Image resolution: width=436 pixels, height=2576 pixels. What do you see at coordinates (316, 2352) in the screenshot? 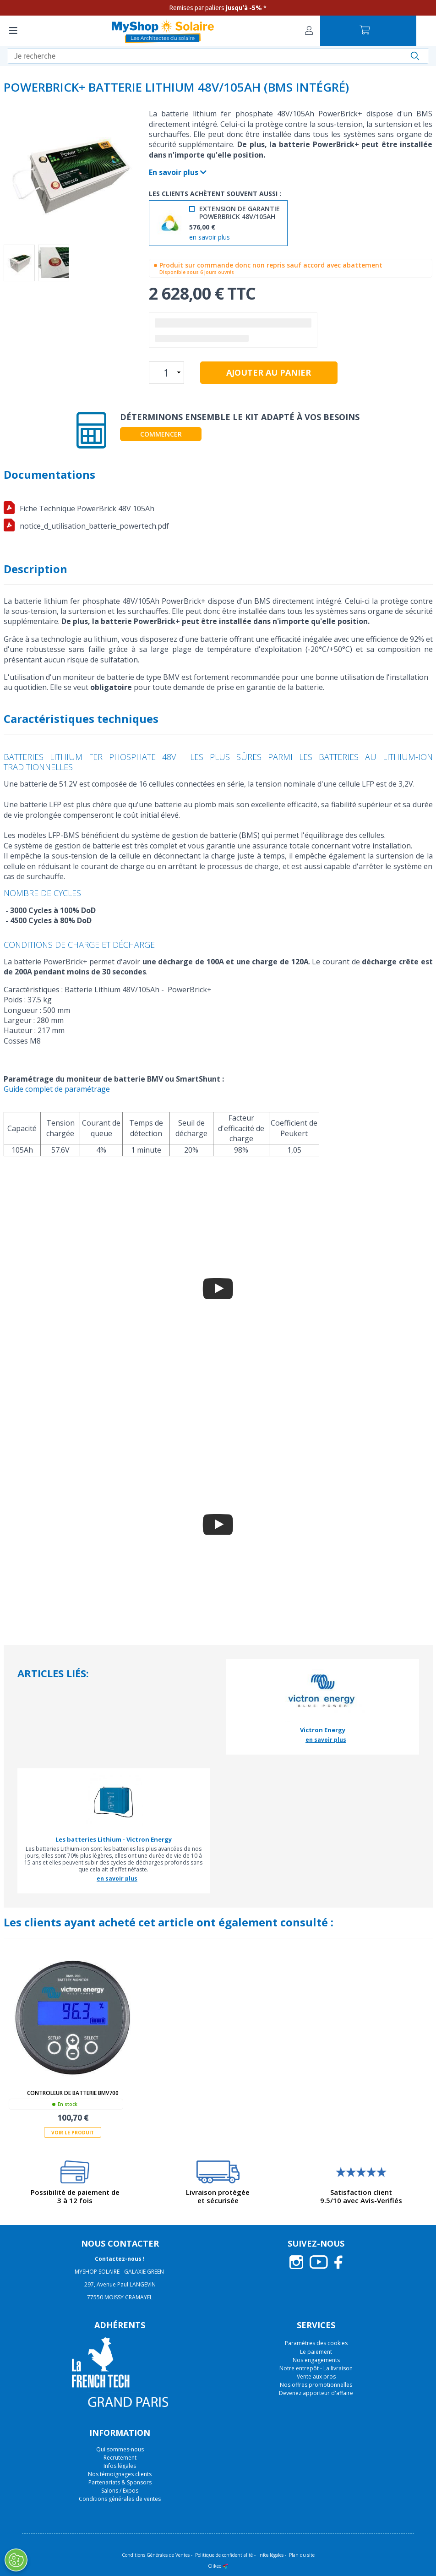
I see `Le paiement` at bounding box center [316, 2352].